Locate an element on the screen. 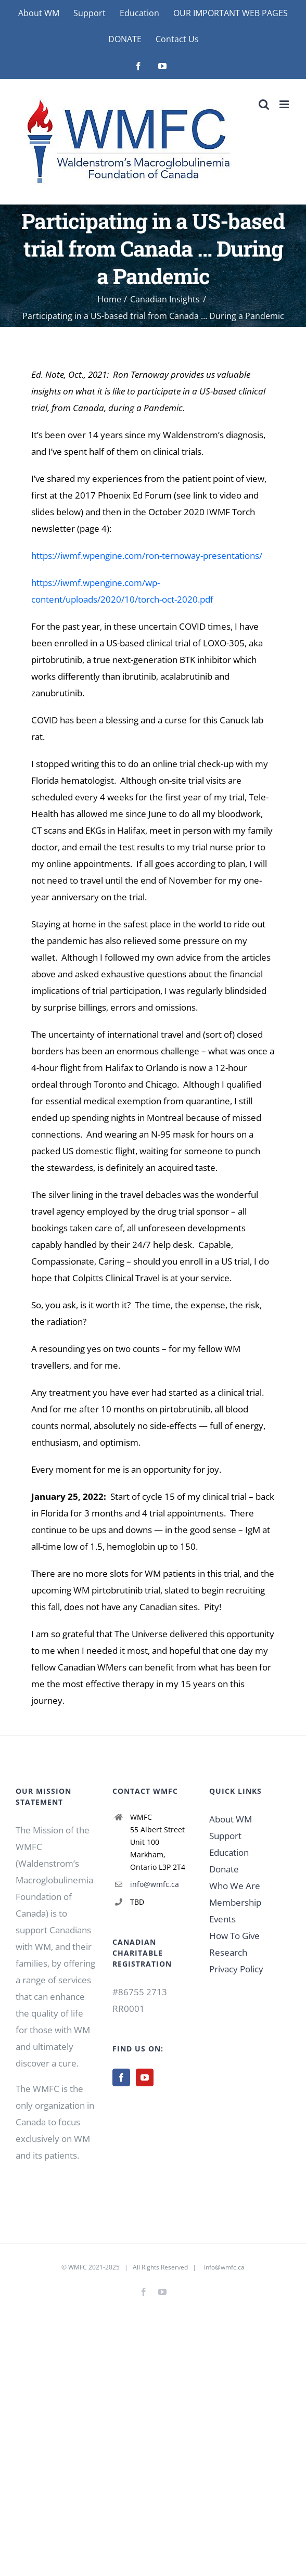 This screenshot has width=306, height=2576. Events is located at coordinates (222, 1919).